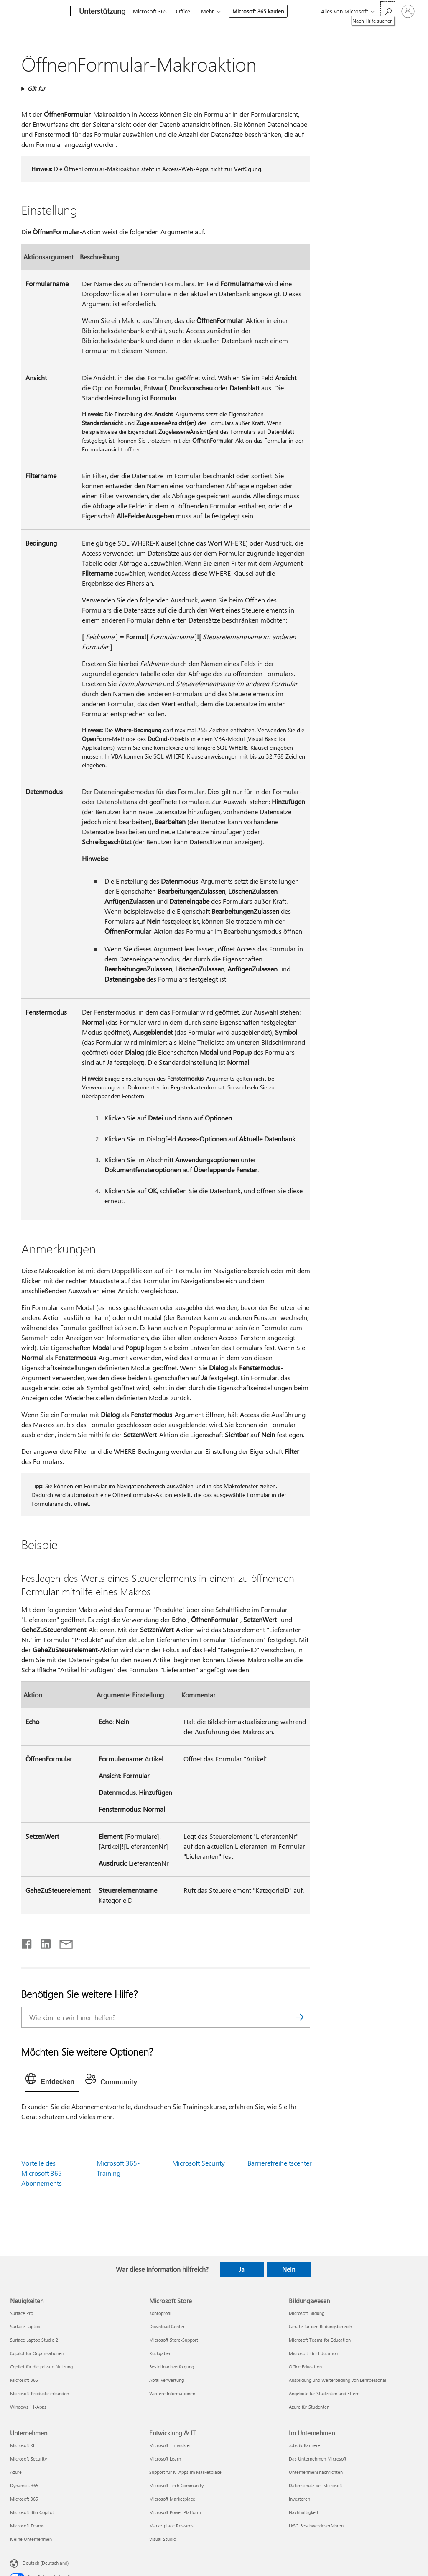 The image size is (428, 2576). I want to click on Kleine Unternehmen [Kleine Unternehmen Unternehmen], so click(31, 2539).